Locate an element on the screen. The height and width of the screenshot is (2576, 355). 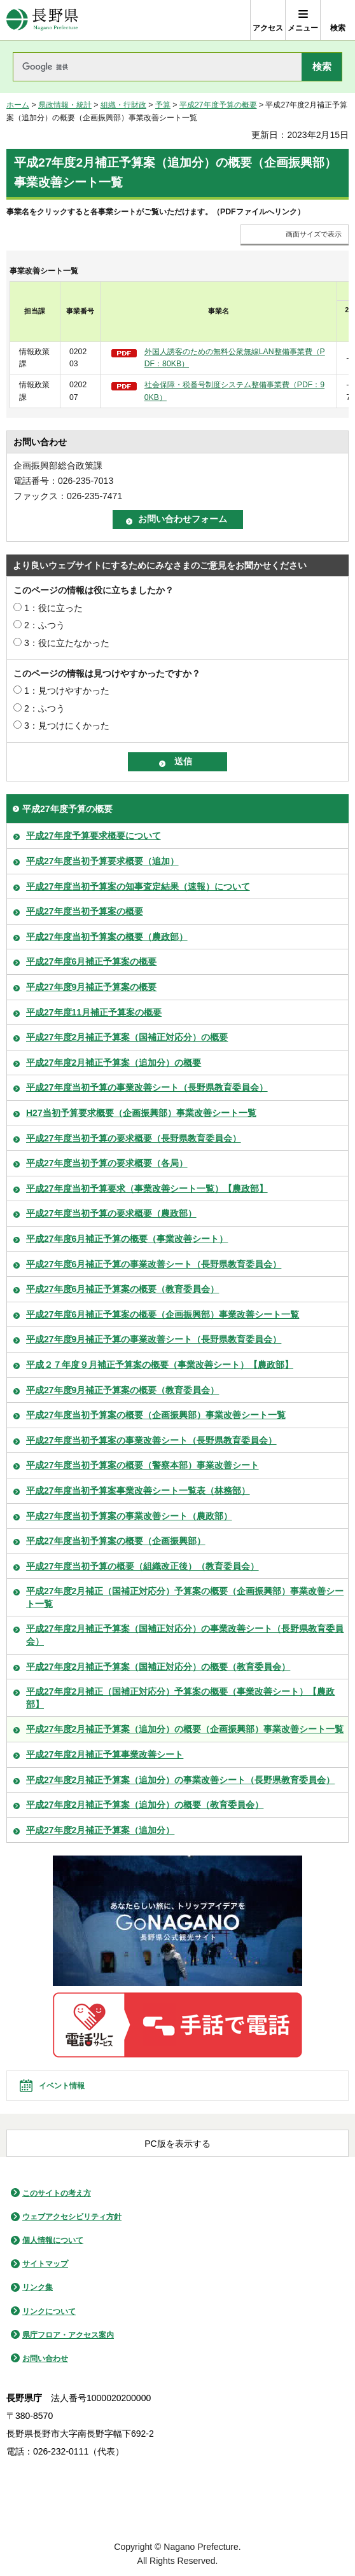
リンク集 is located at coordinates (37, 2287).